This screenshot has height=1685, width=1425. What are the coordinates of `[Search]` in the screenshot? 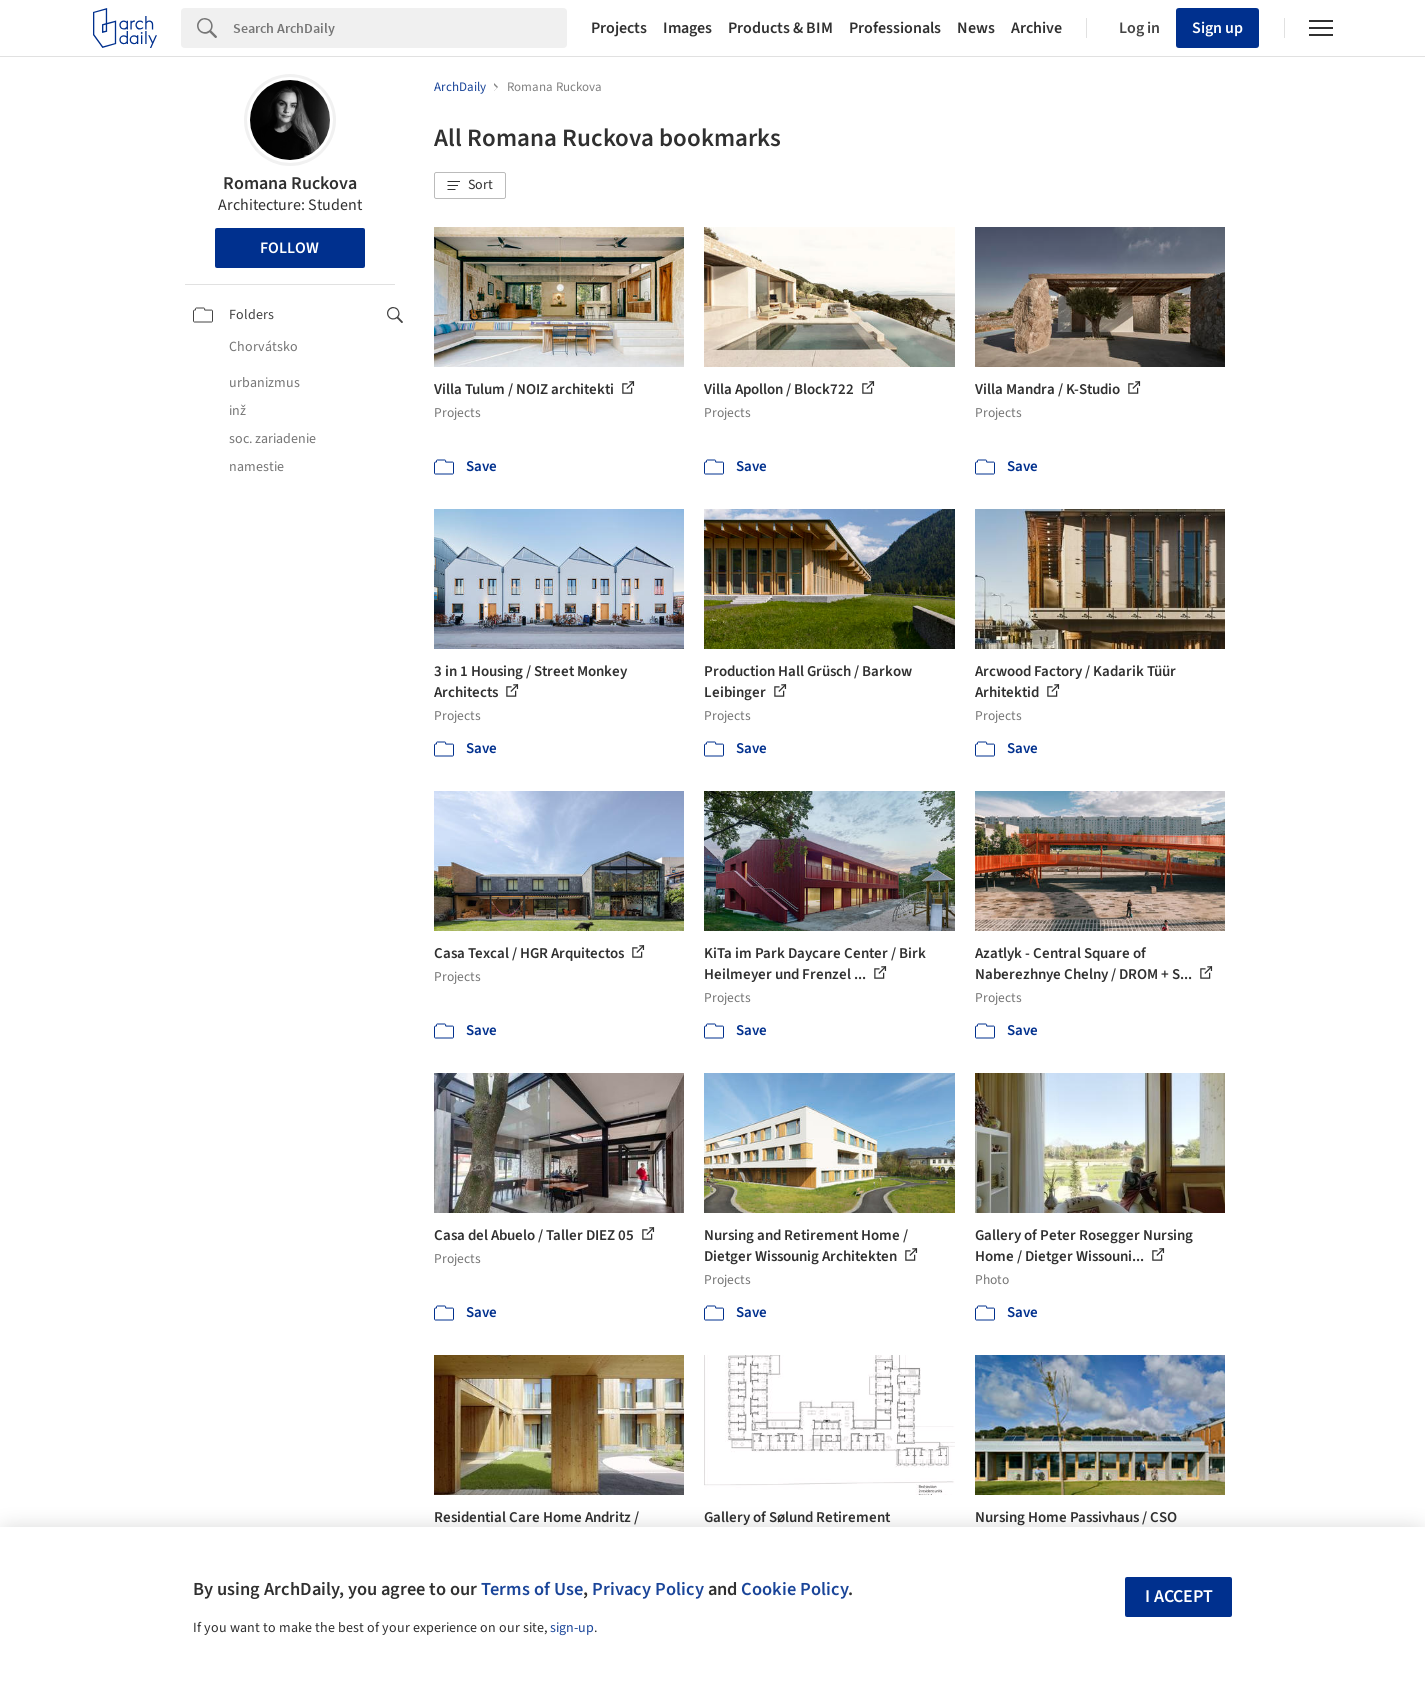 It's located at (400, 28).